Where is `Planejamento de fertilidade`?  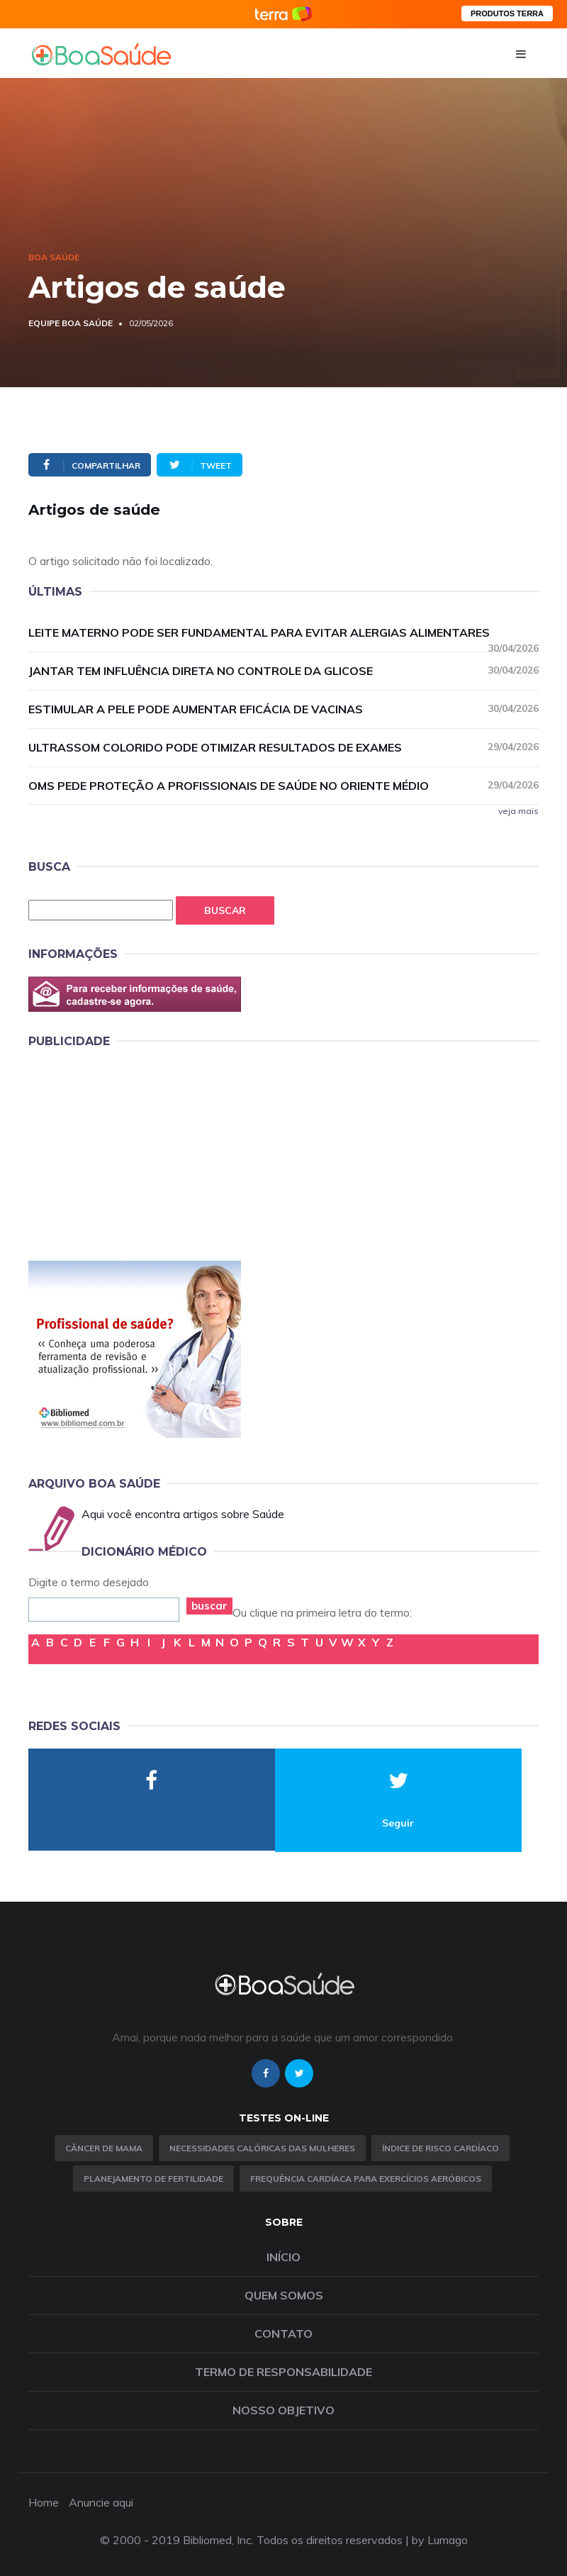 Planejamento de fertilidade is located at coordinates (153, 2178).